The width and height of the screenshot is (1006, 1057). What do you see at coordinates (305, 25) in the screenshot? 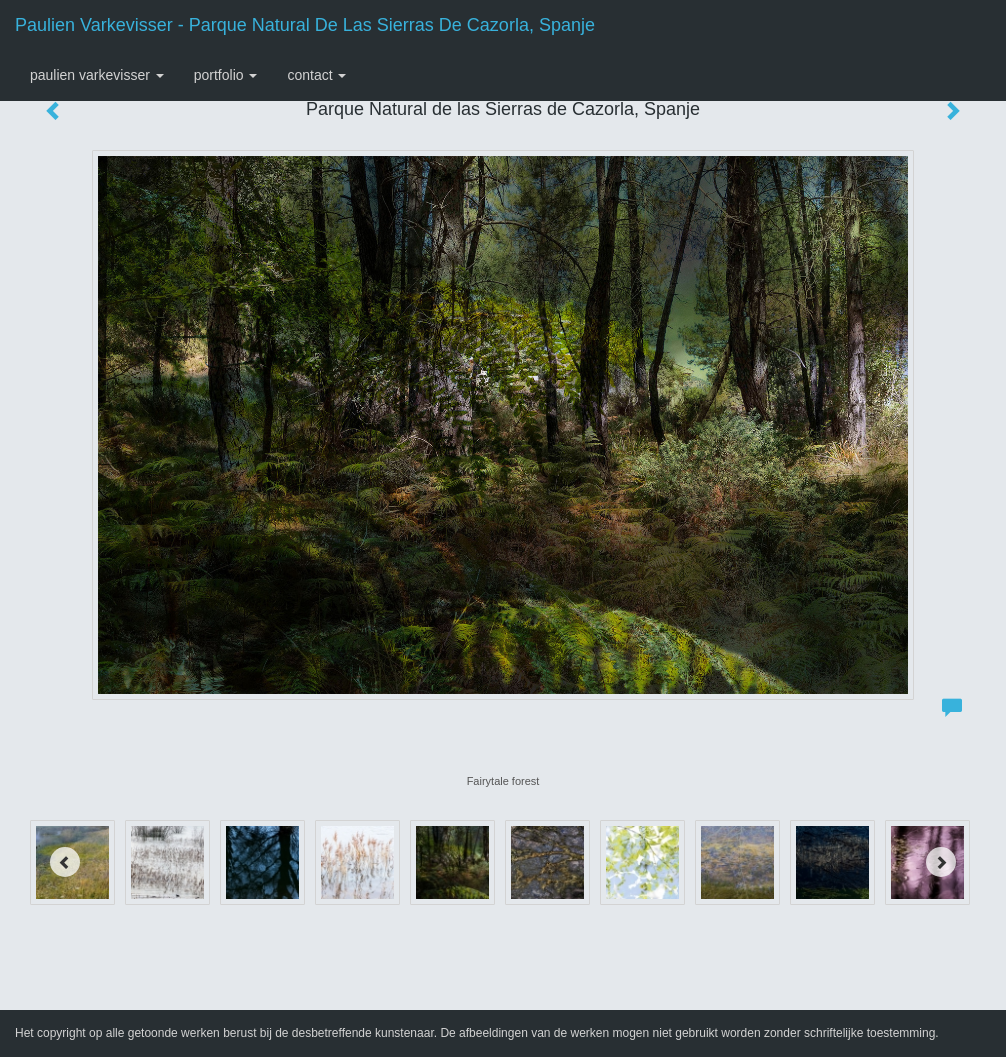
I see `Paulien Varkevisser - Parque Natural de las Sierras de Cazorla, Spanje` at bounding box center [305, 25].